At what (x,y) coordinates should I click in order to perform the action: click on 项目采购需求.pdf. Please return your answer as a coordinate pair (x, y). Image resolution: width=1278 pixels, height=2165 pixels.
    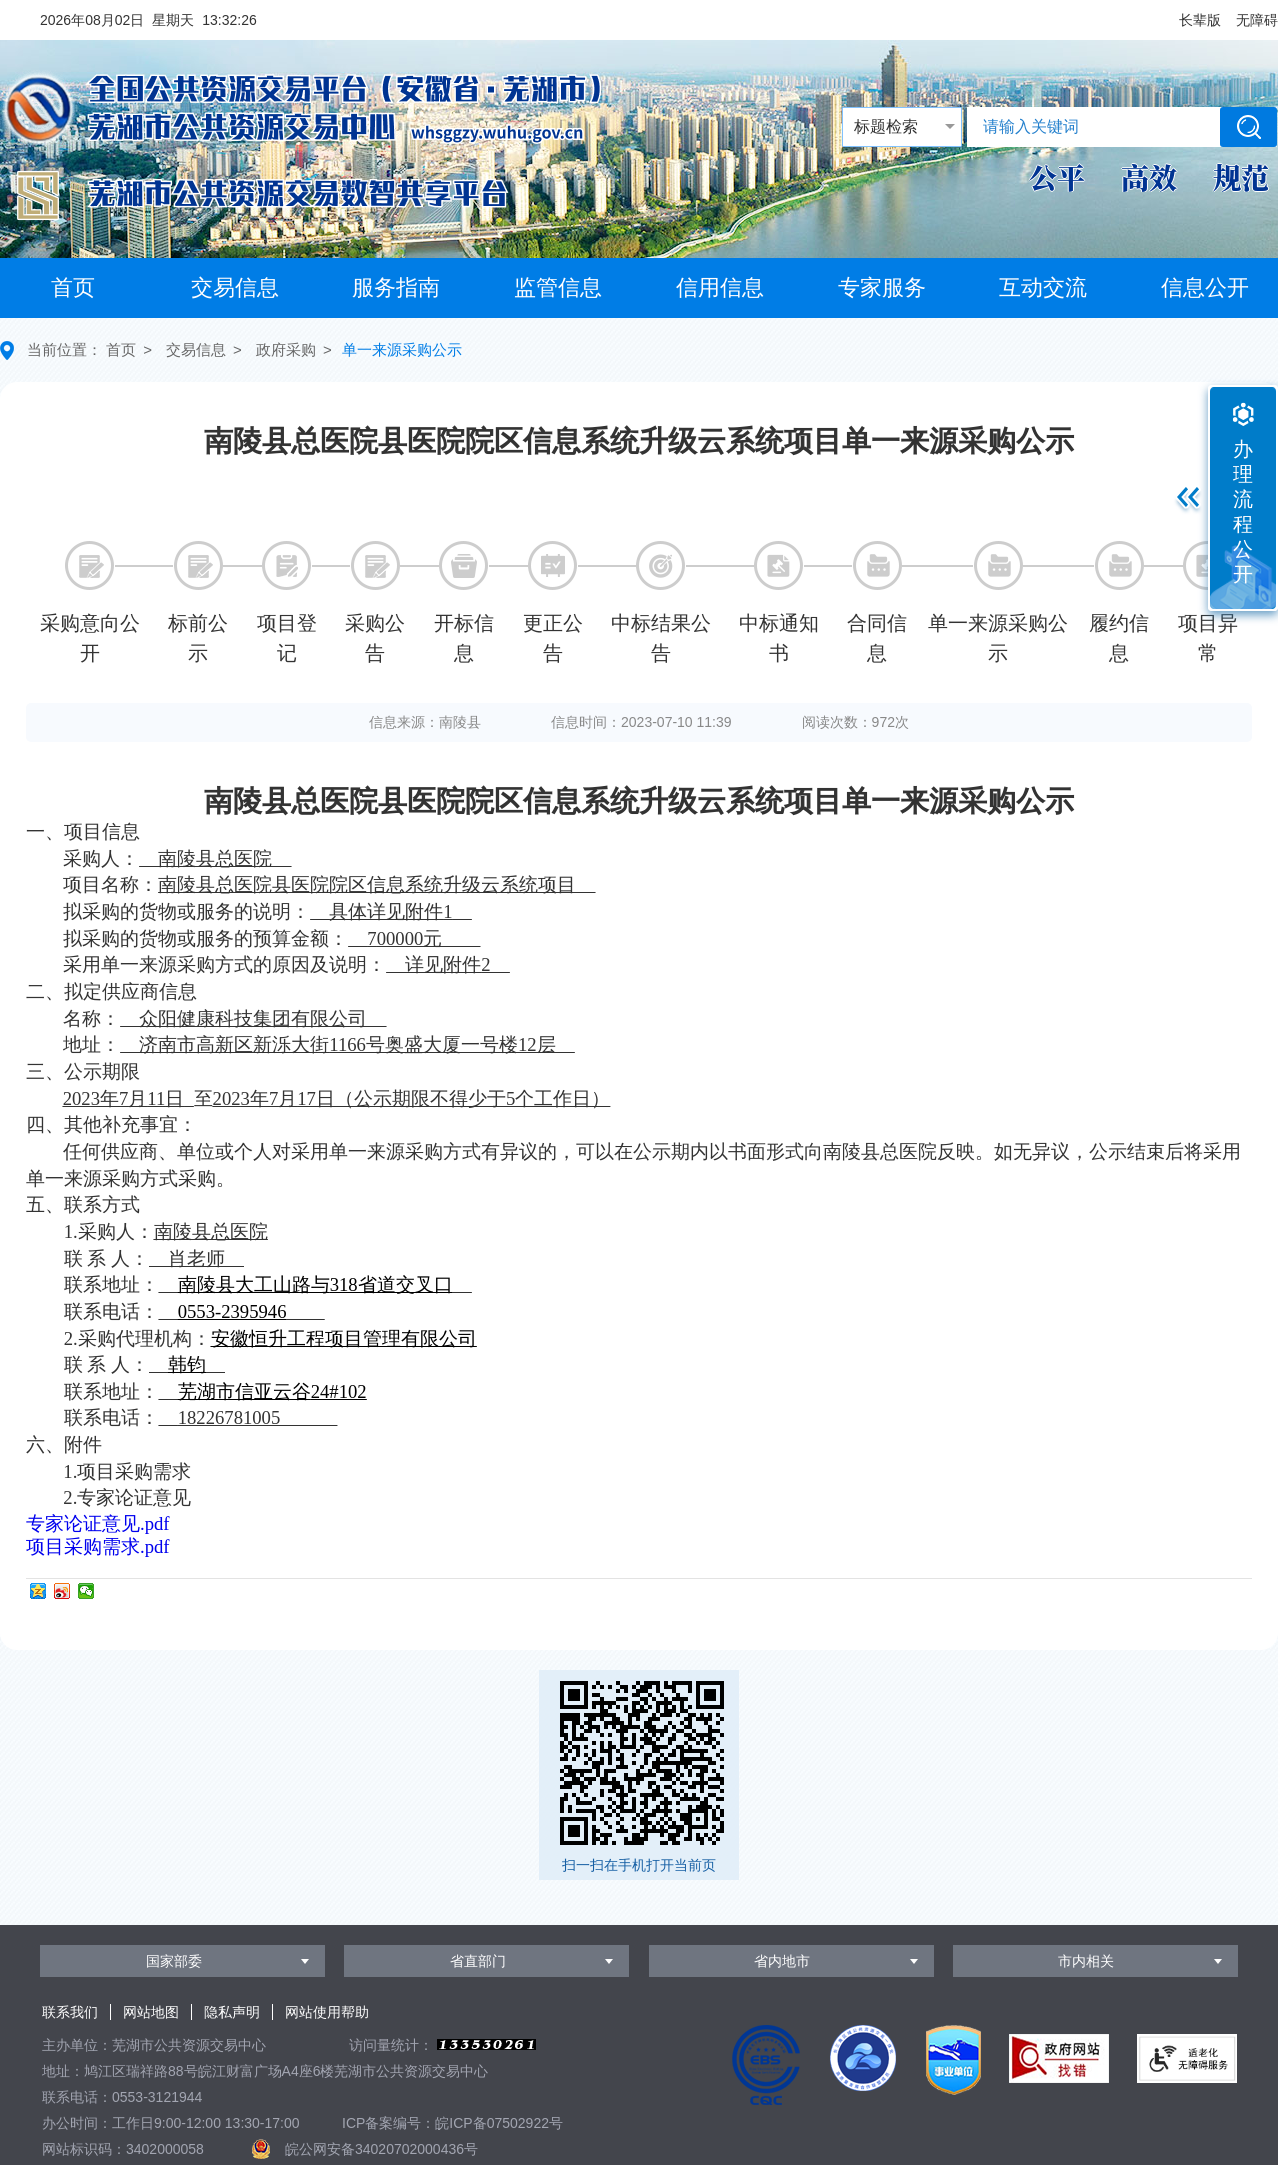
    Looking at the image, I should click on (98, 1546).